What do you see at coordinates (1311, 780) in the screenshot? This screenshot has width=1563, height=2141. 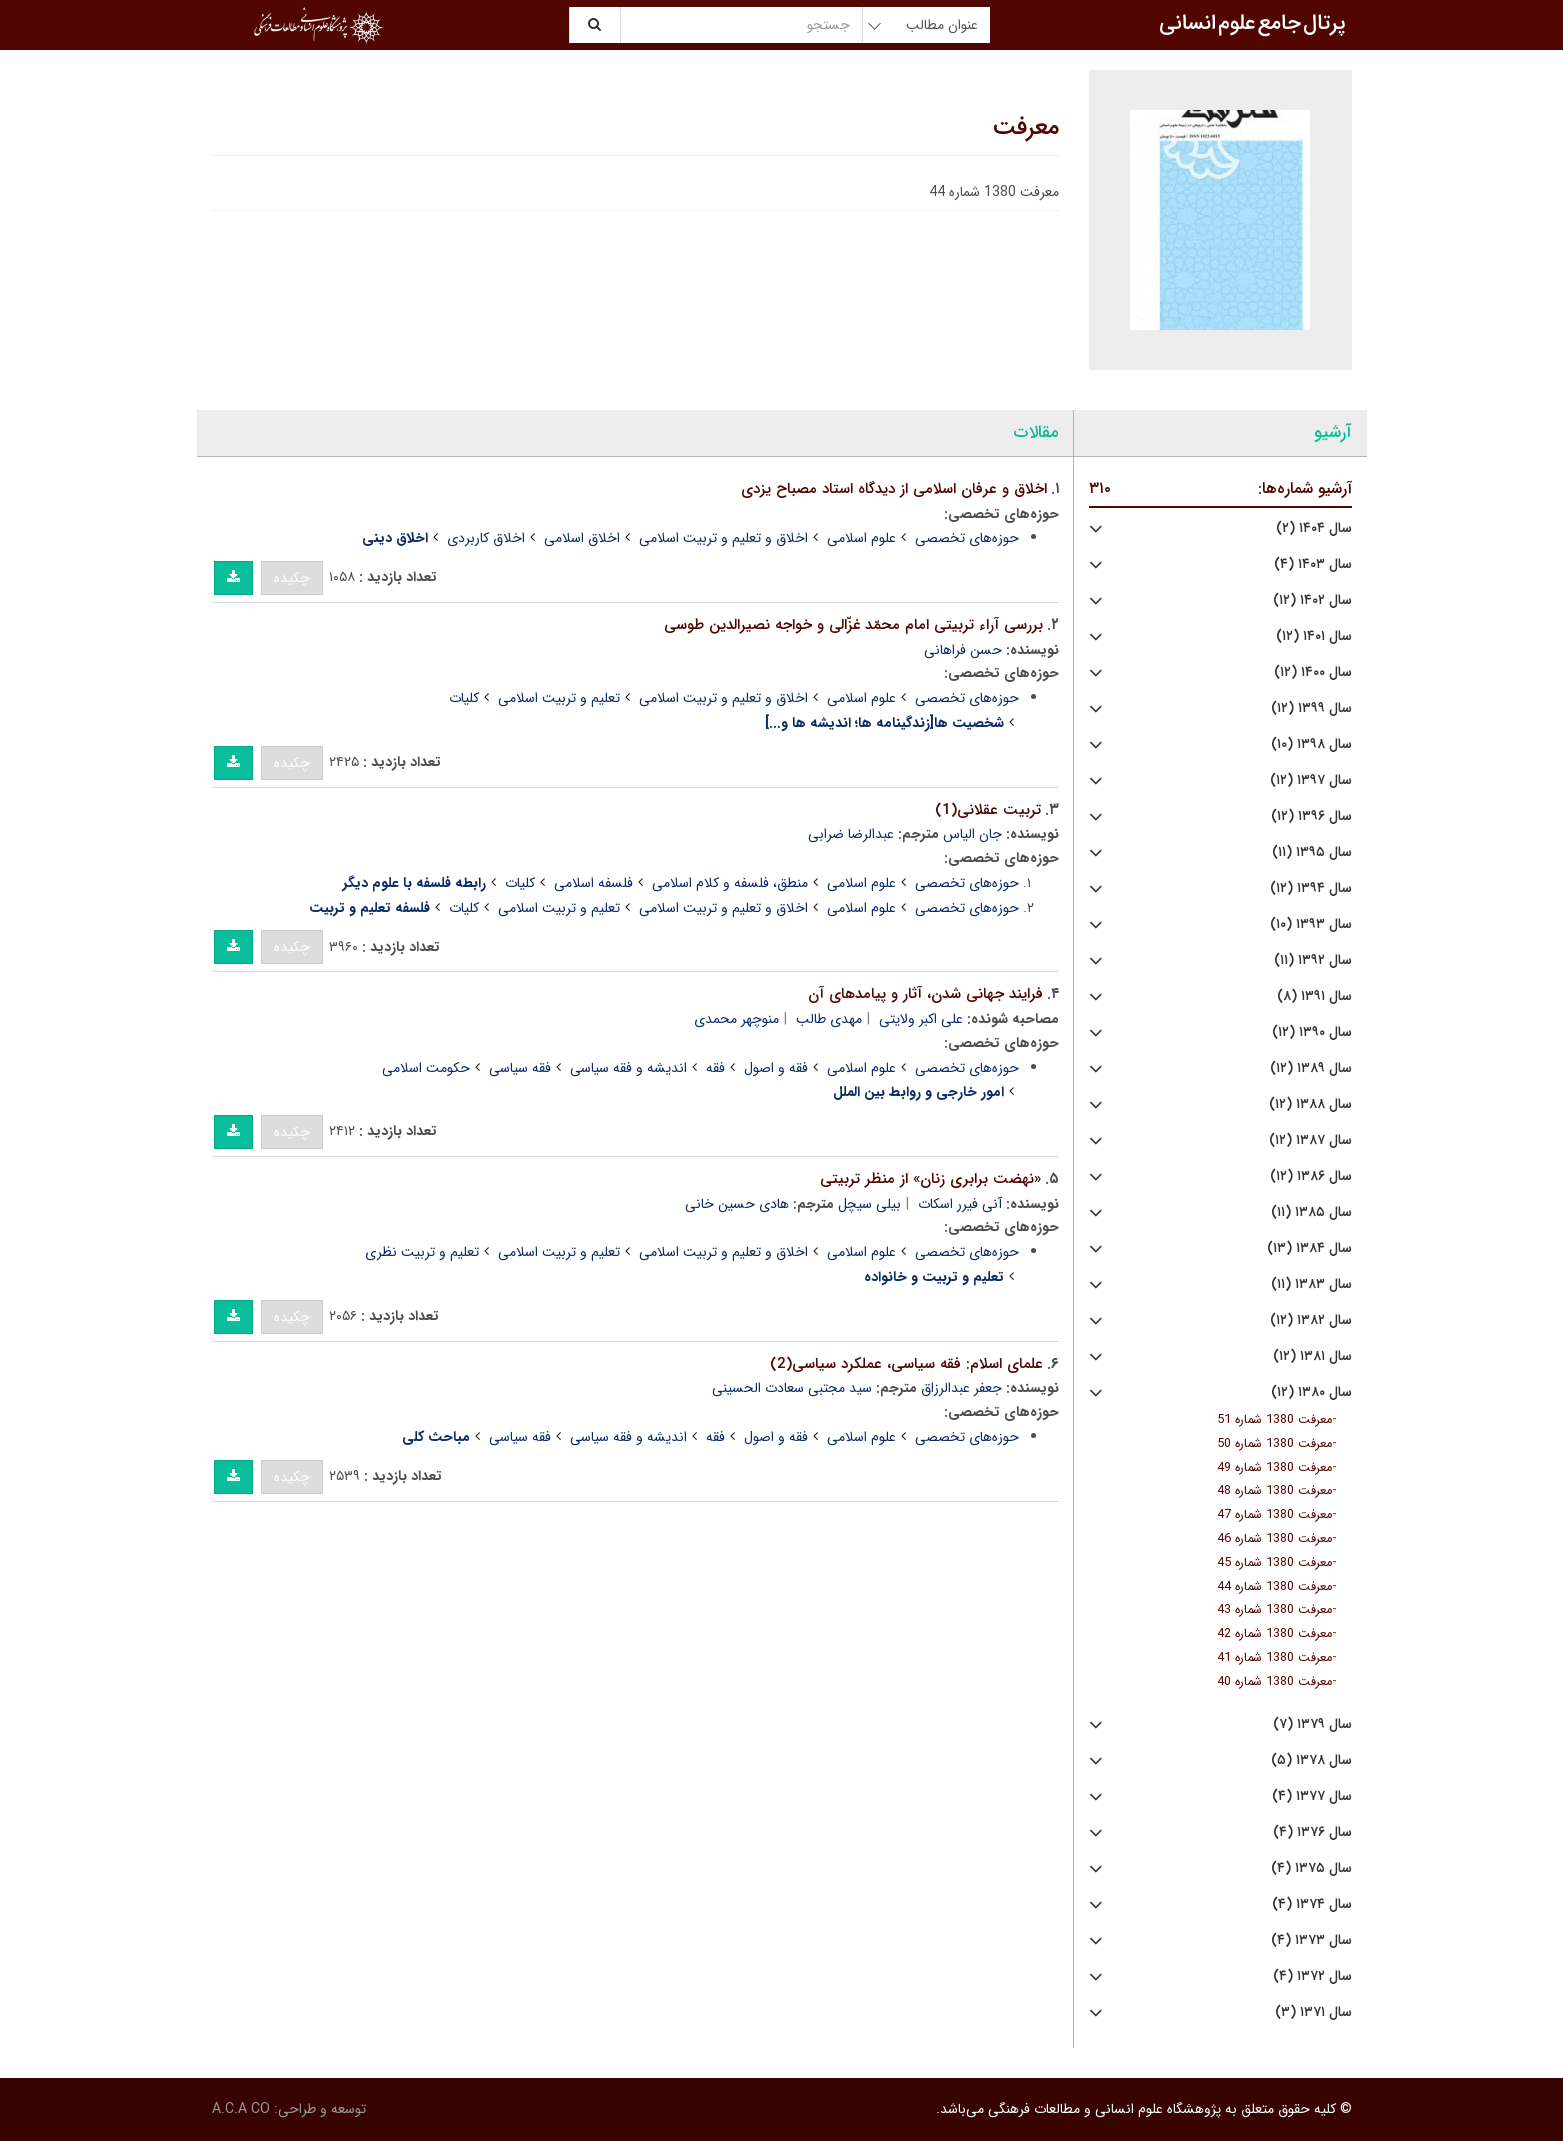 I see `سال ۱۳۹۷ (۱۲)` at bounding box center [1311, 780].